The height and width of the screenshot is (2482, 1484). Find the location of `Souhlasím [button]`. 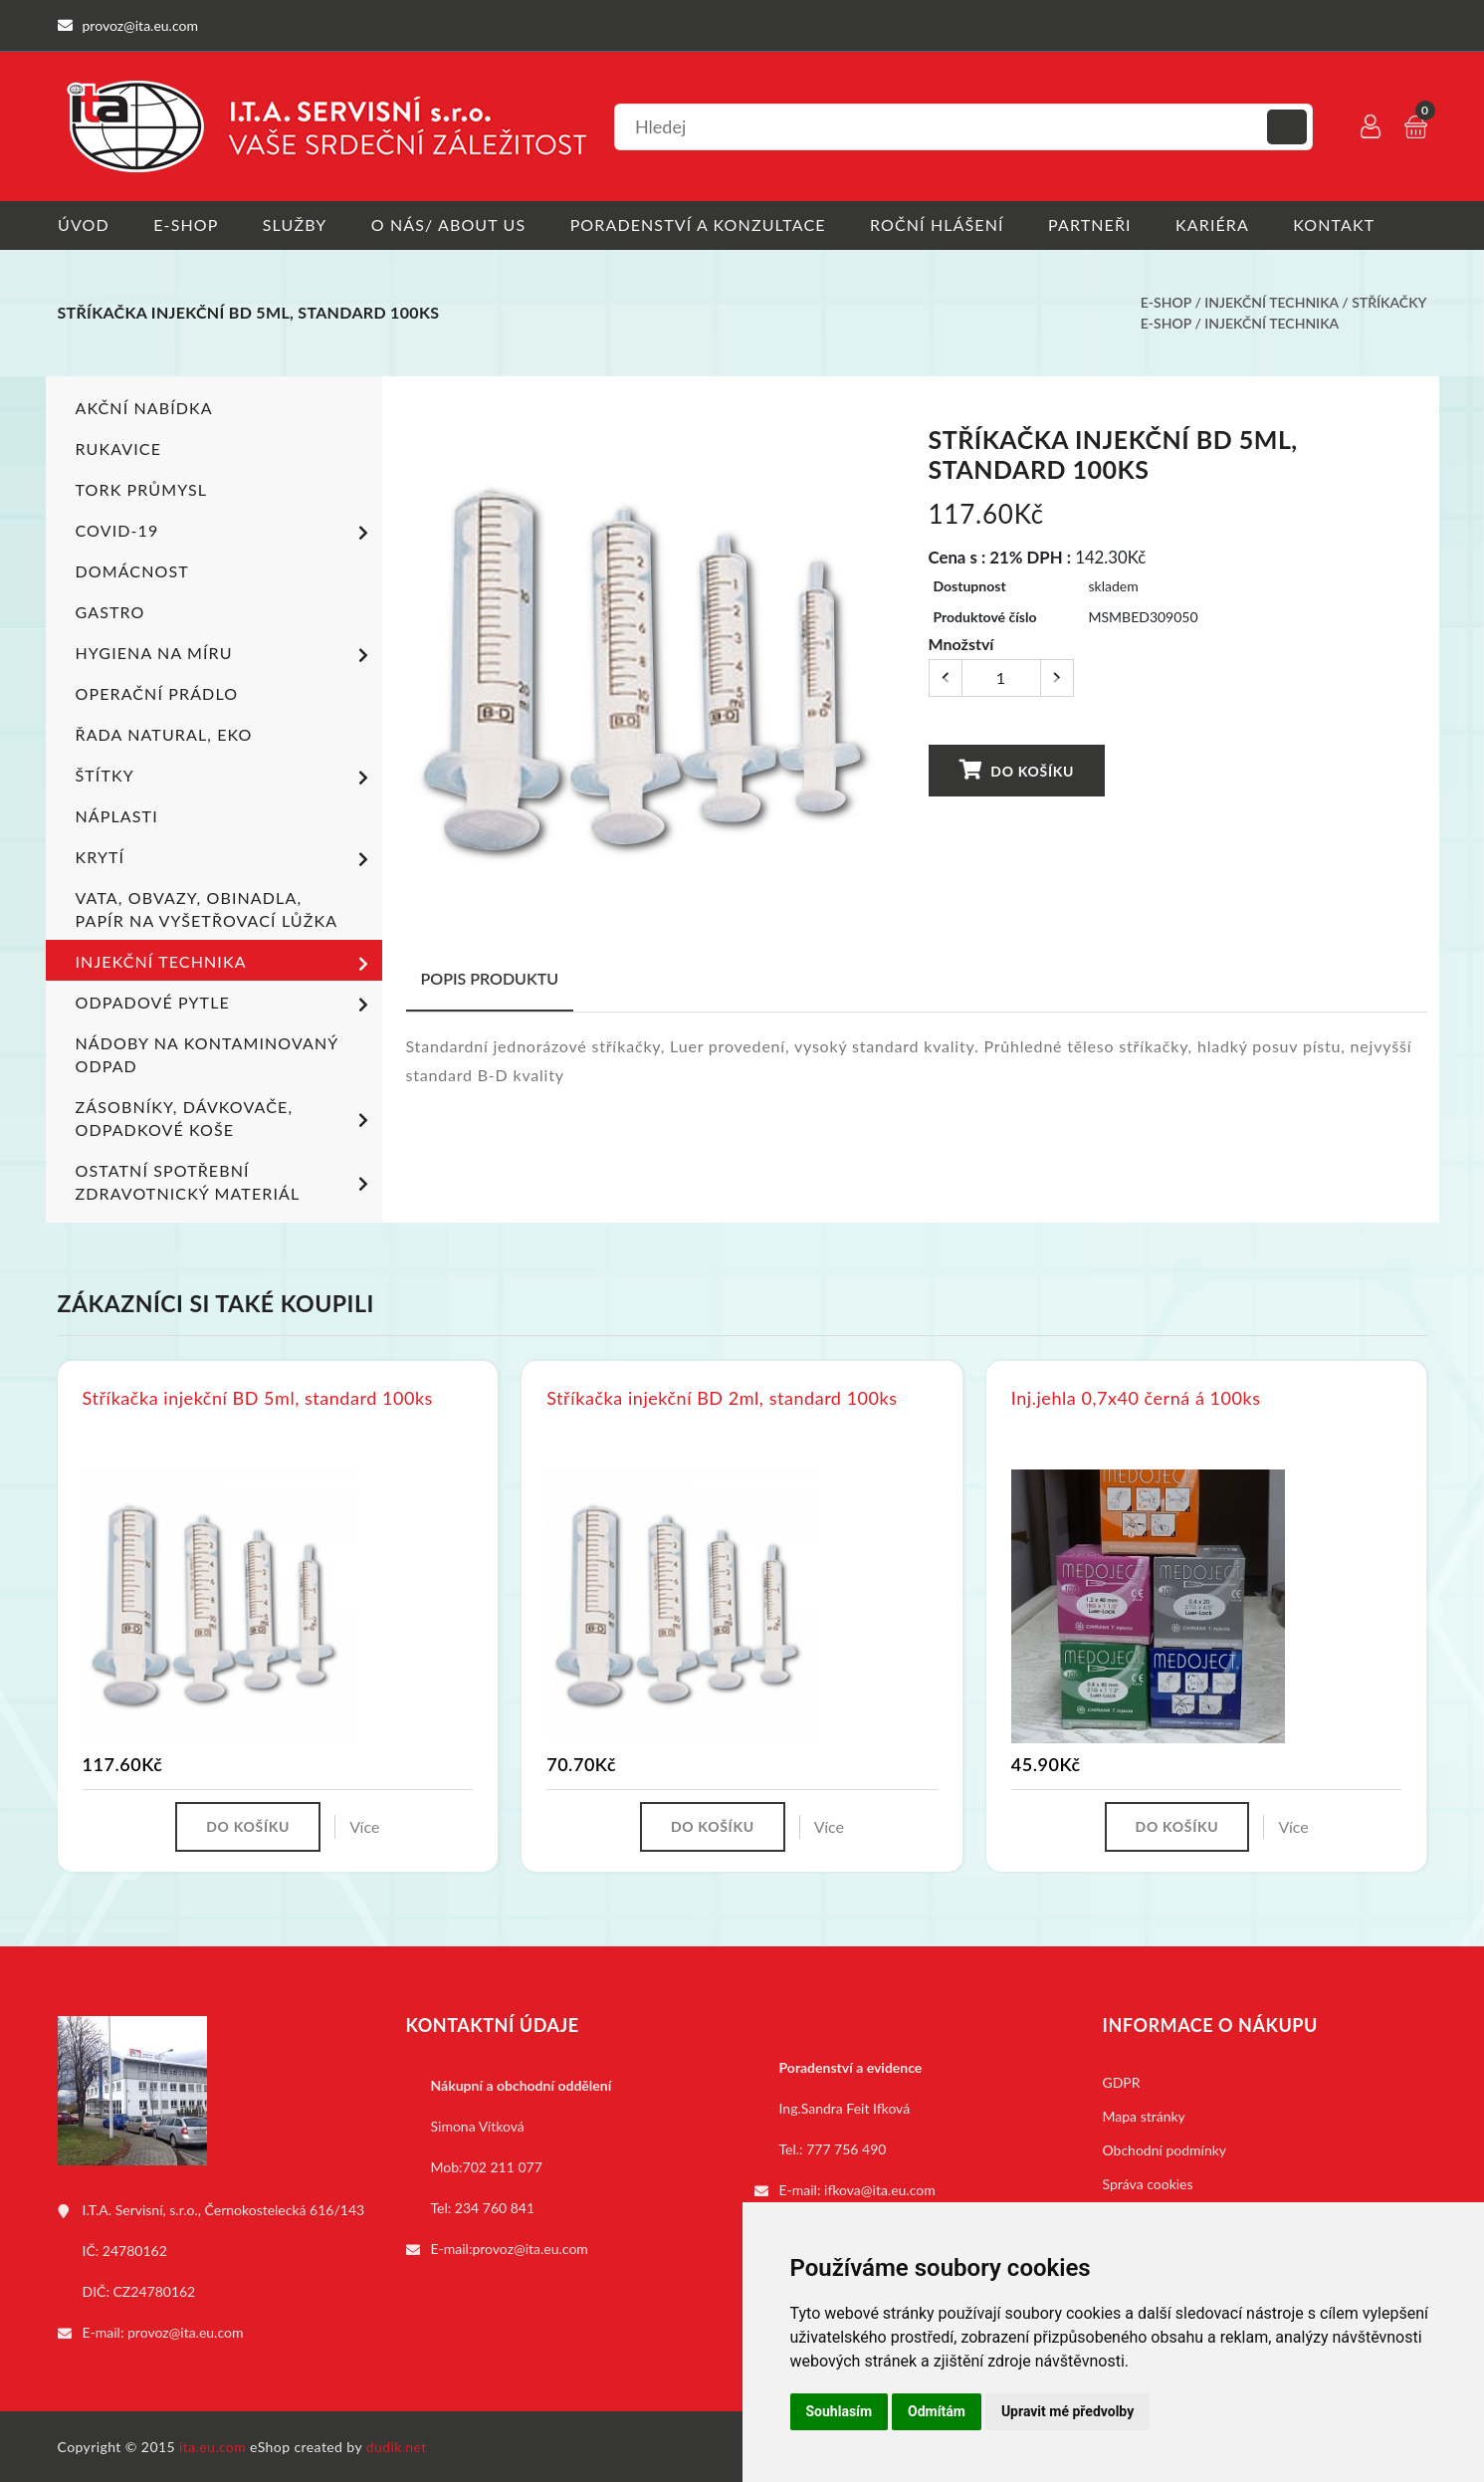

Souhlasím [button] is located at coordinates (839, 2411).